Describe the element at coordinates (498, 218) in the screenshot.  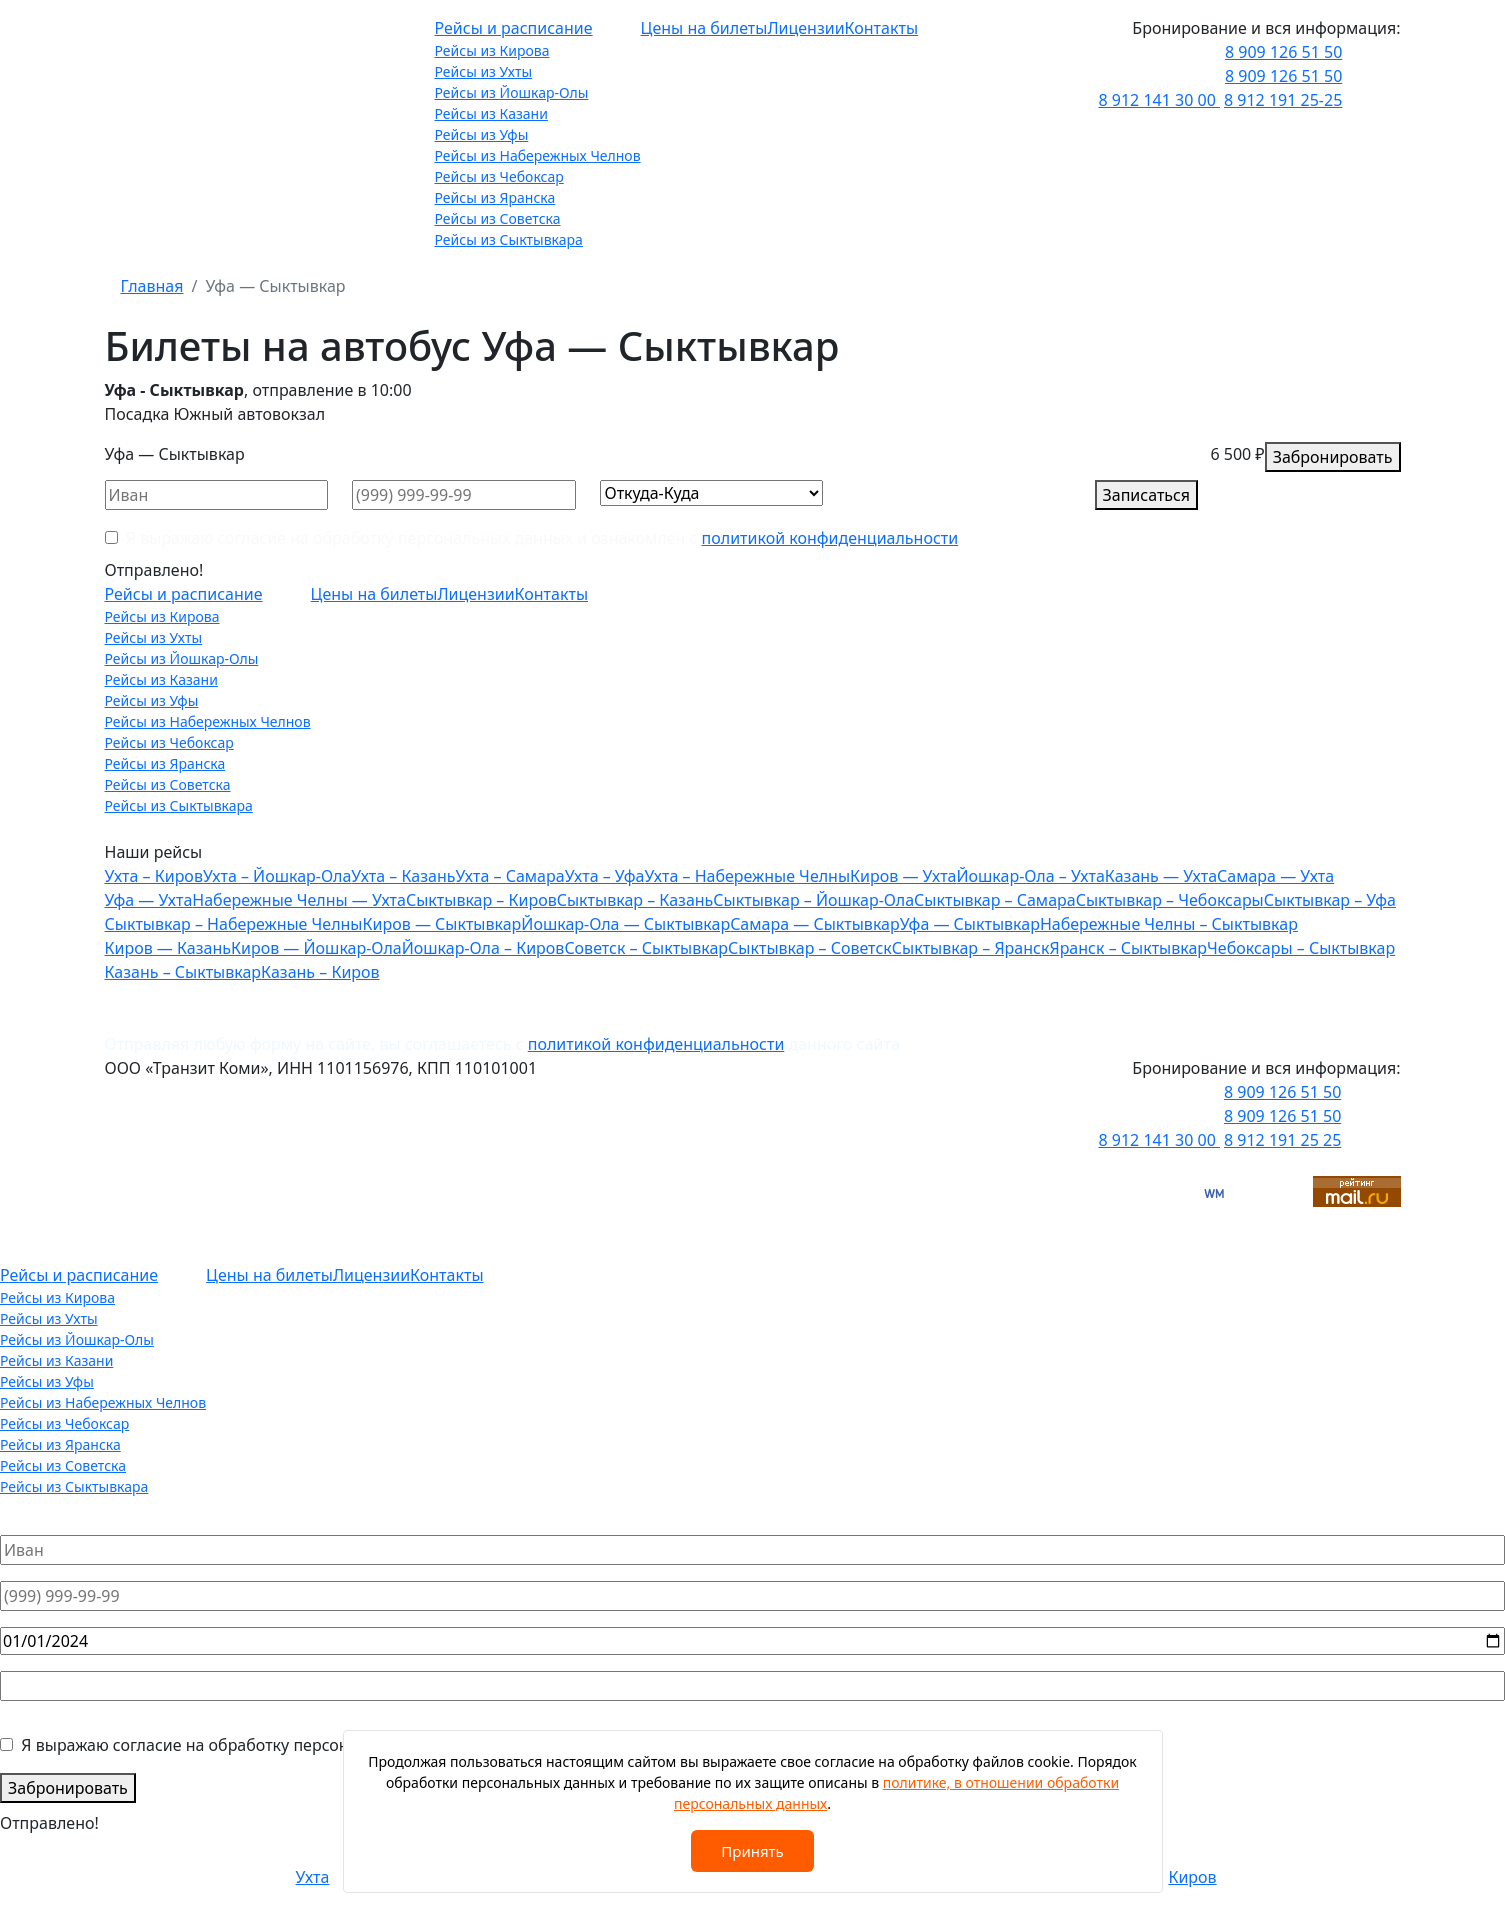
I see `Рейсы из Советска` at that location.